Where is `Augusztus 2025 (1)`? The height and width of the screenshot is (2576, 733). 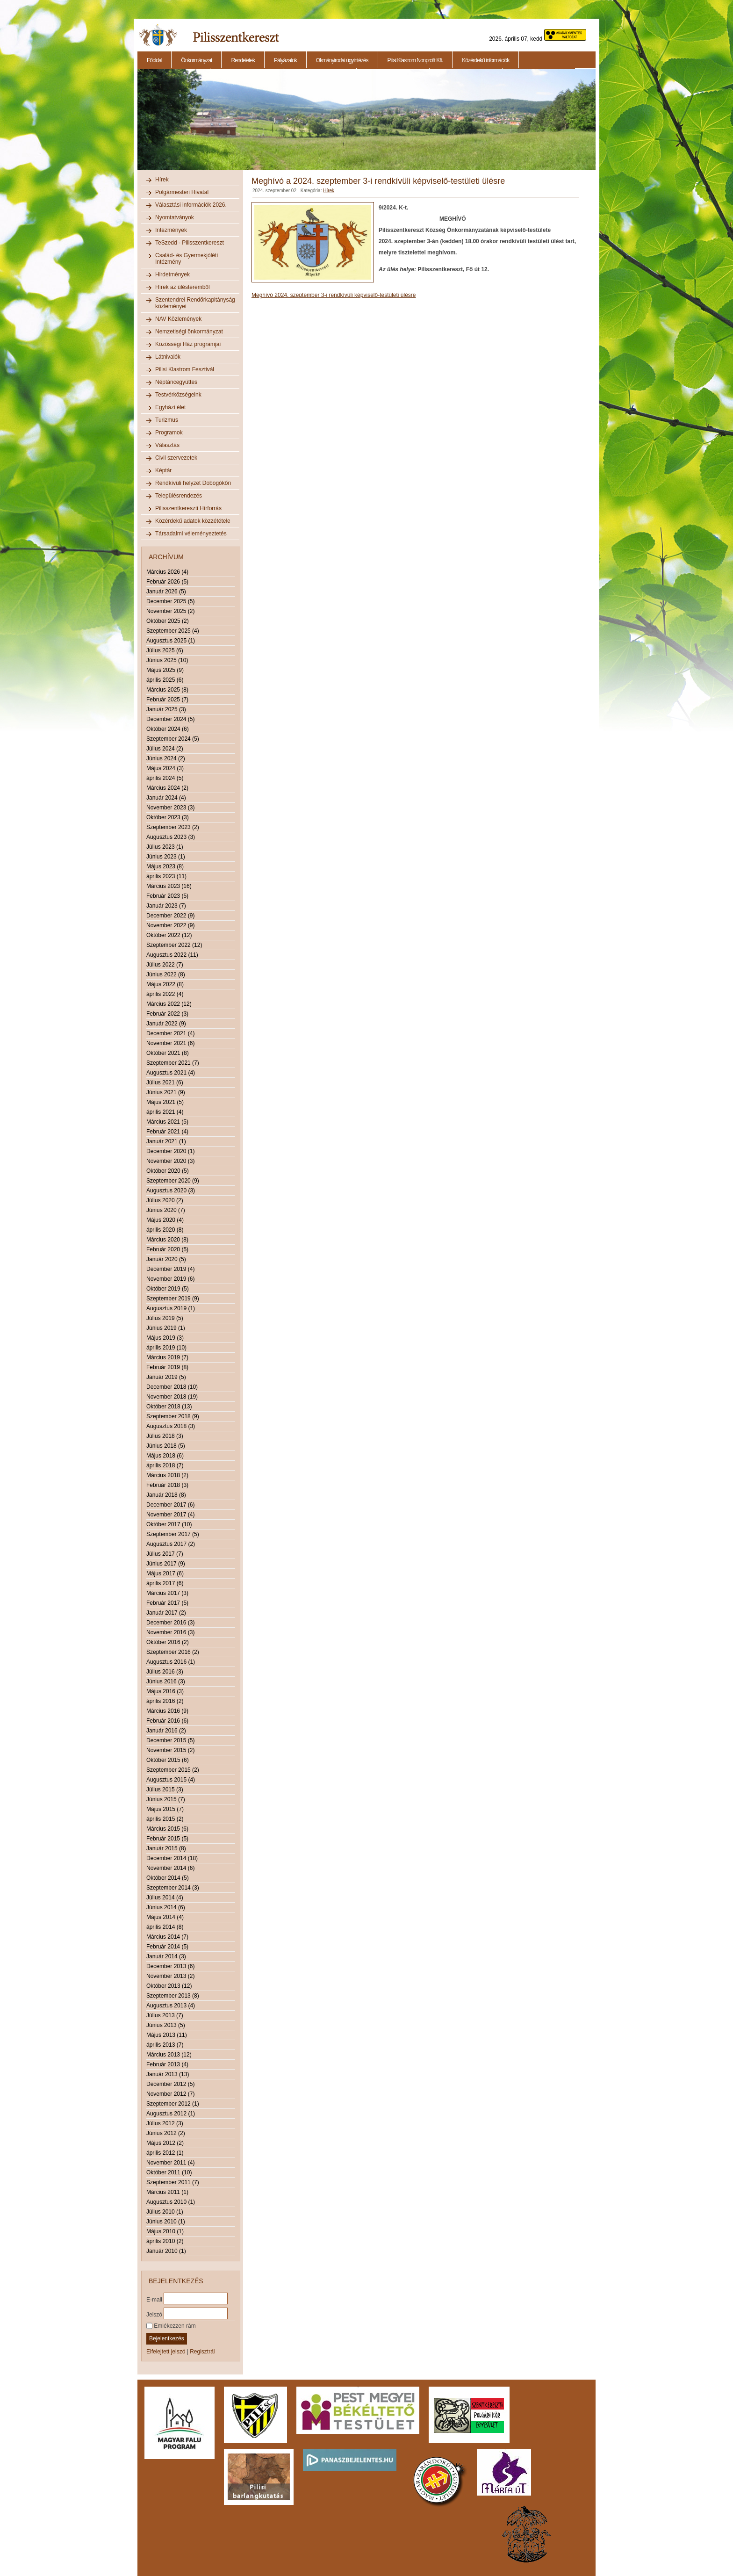 Augusztus 2025 (1) is located at coordinates (170, 640).